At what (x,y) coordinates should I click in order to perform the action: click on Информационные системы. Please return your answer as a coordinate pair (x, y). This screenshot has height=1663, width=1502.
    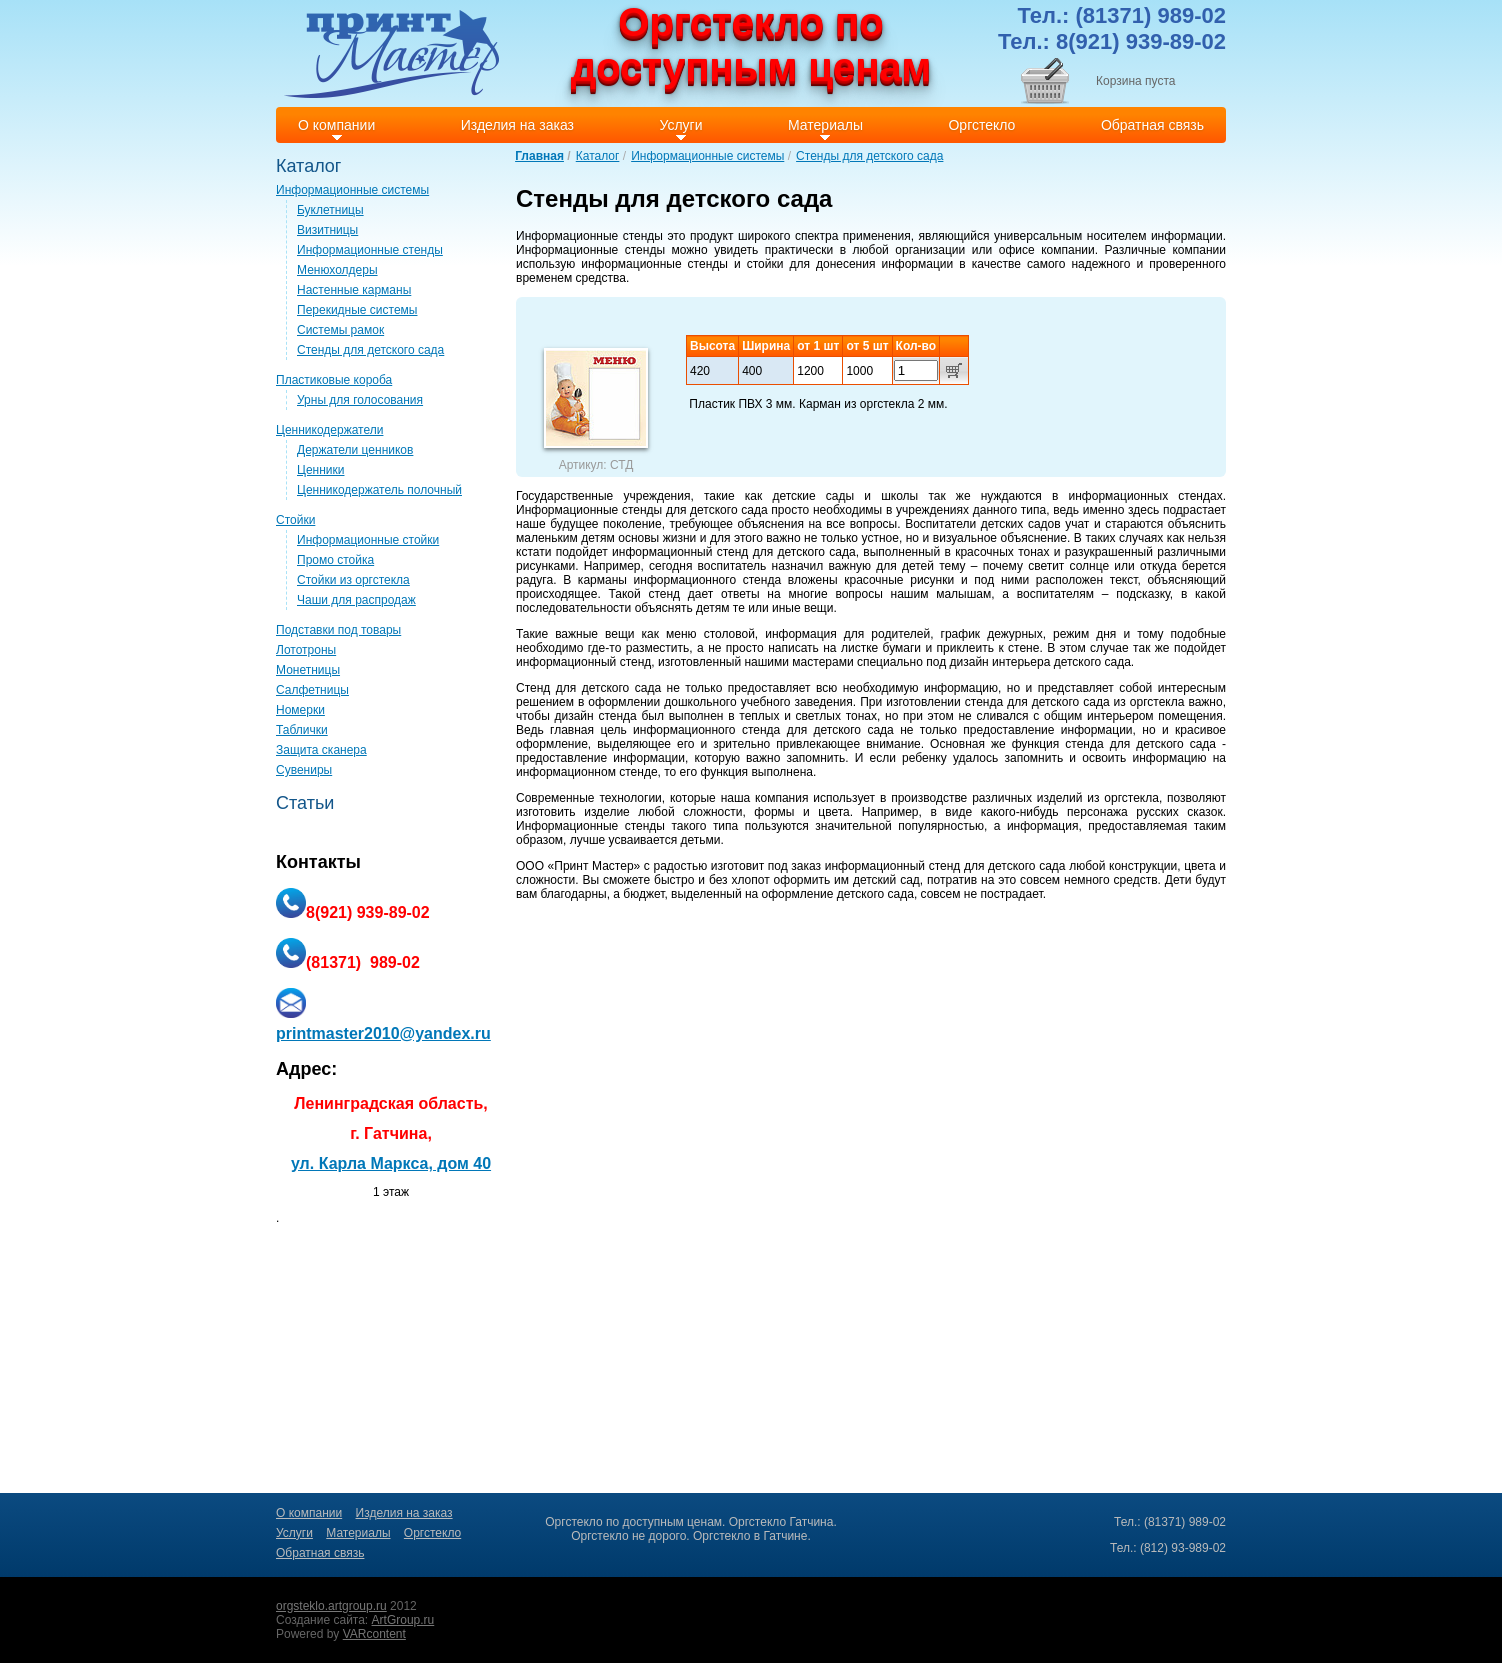
    Looking at the image, I should click on (707, 156).